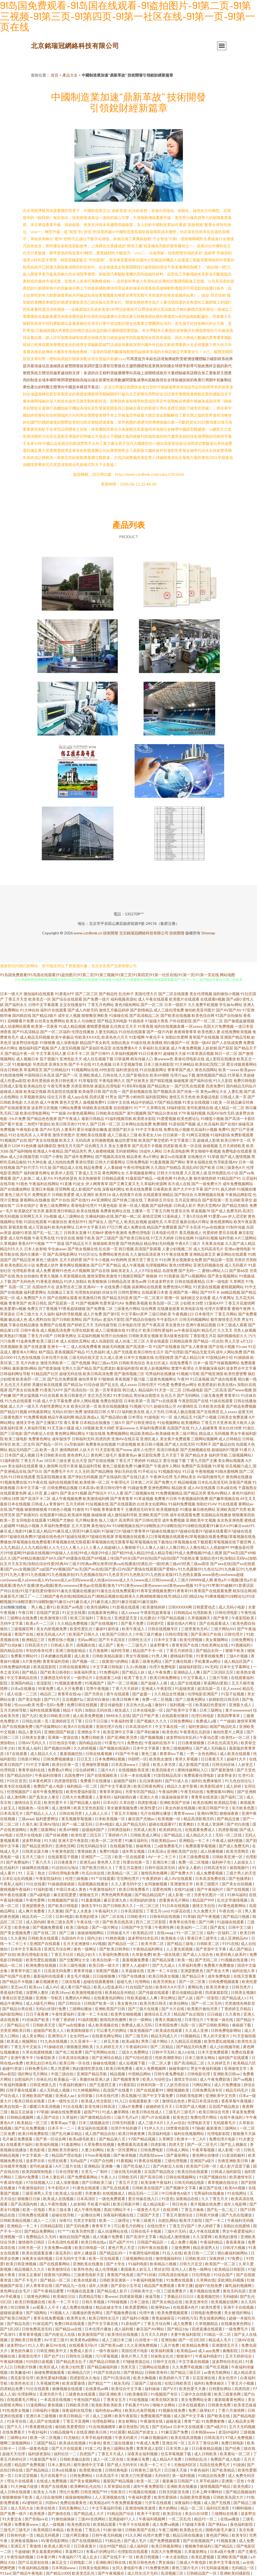 This screenshot has height=2576, width=257. I want to click on 国产乱伦麻豆精品, so click(67, 2133).